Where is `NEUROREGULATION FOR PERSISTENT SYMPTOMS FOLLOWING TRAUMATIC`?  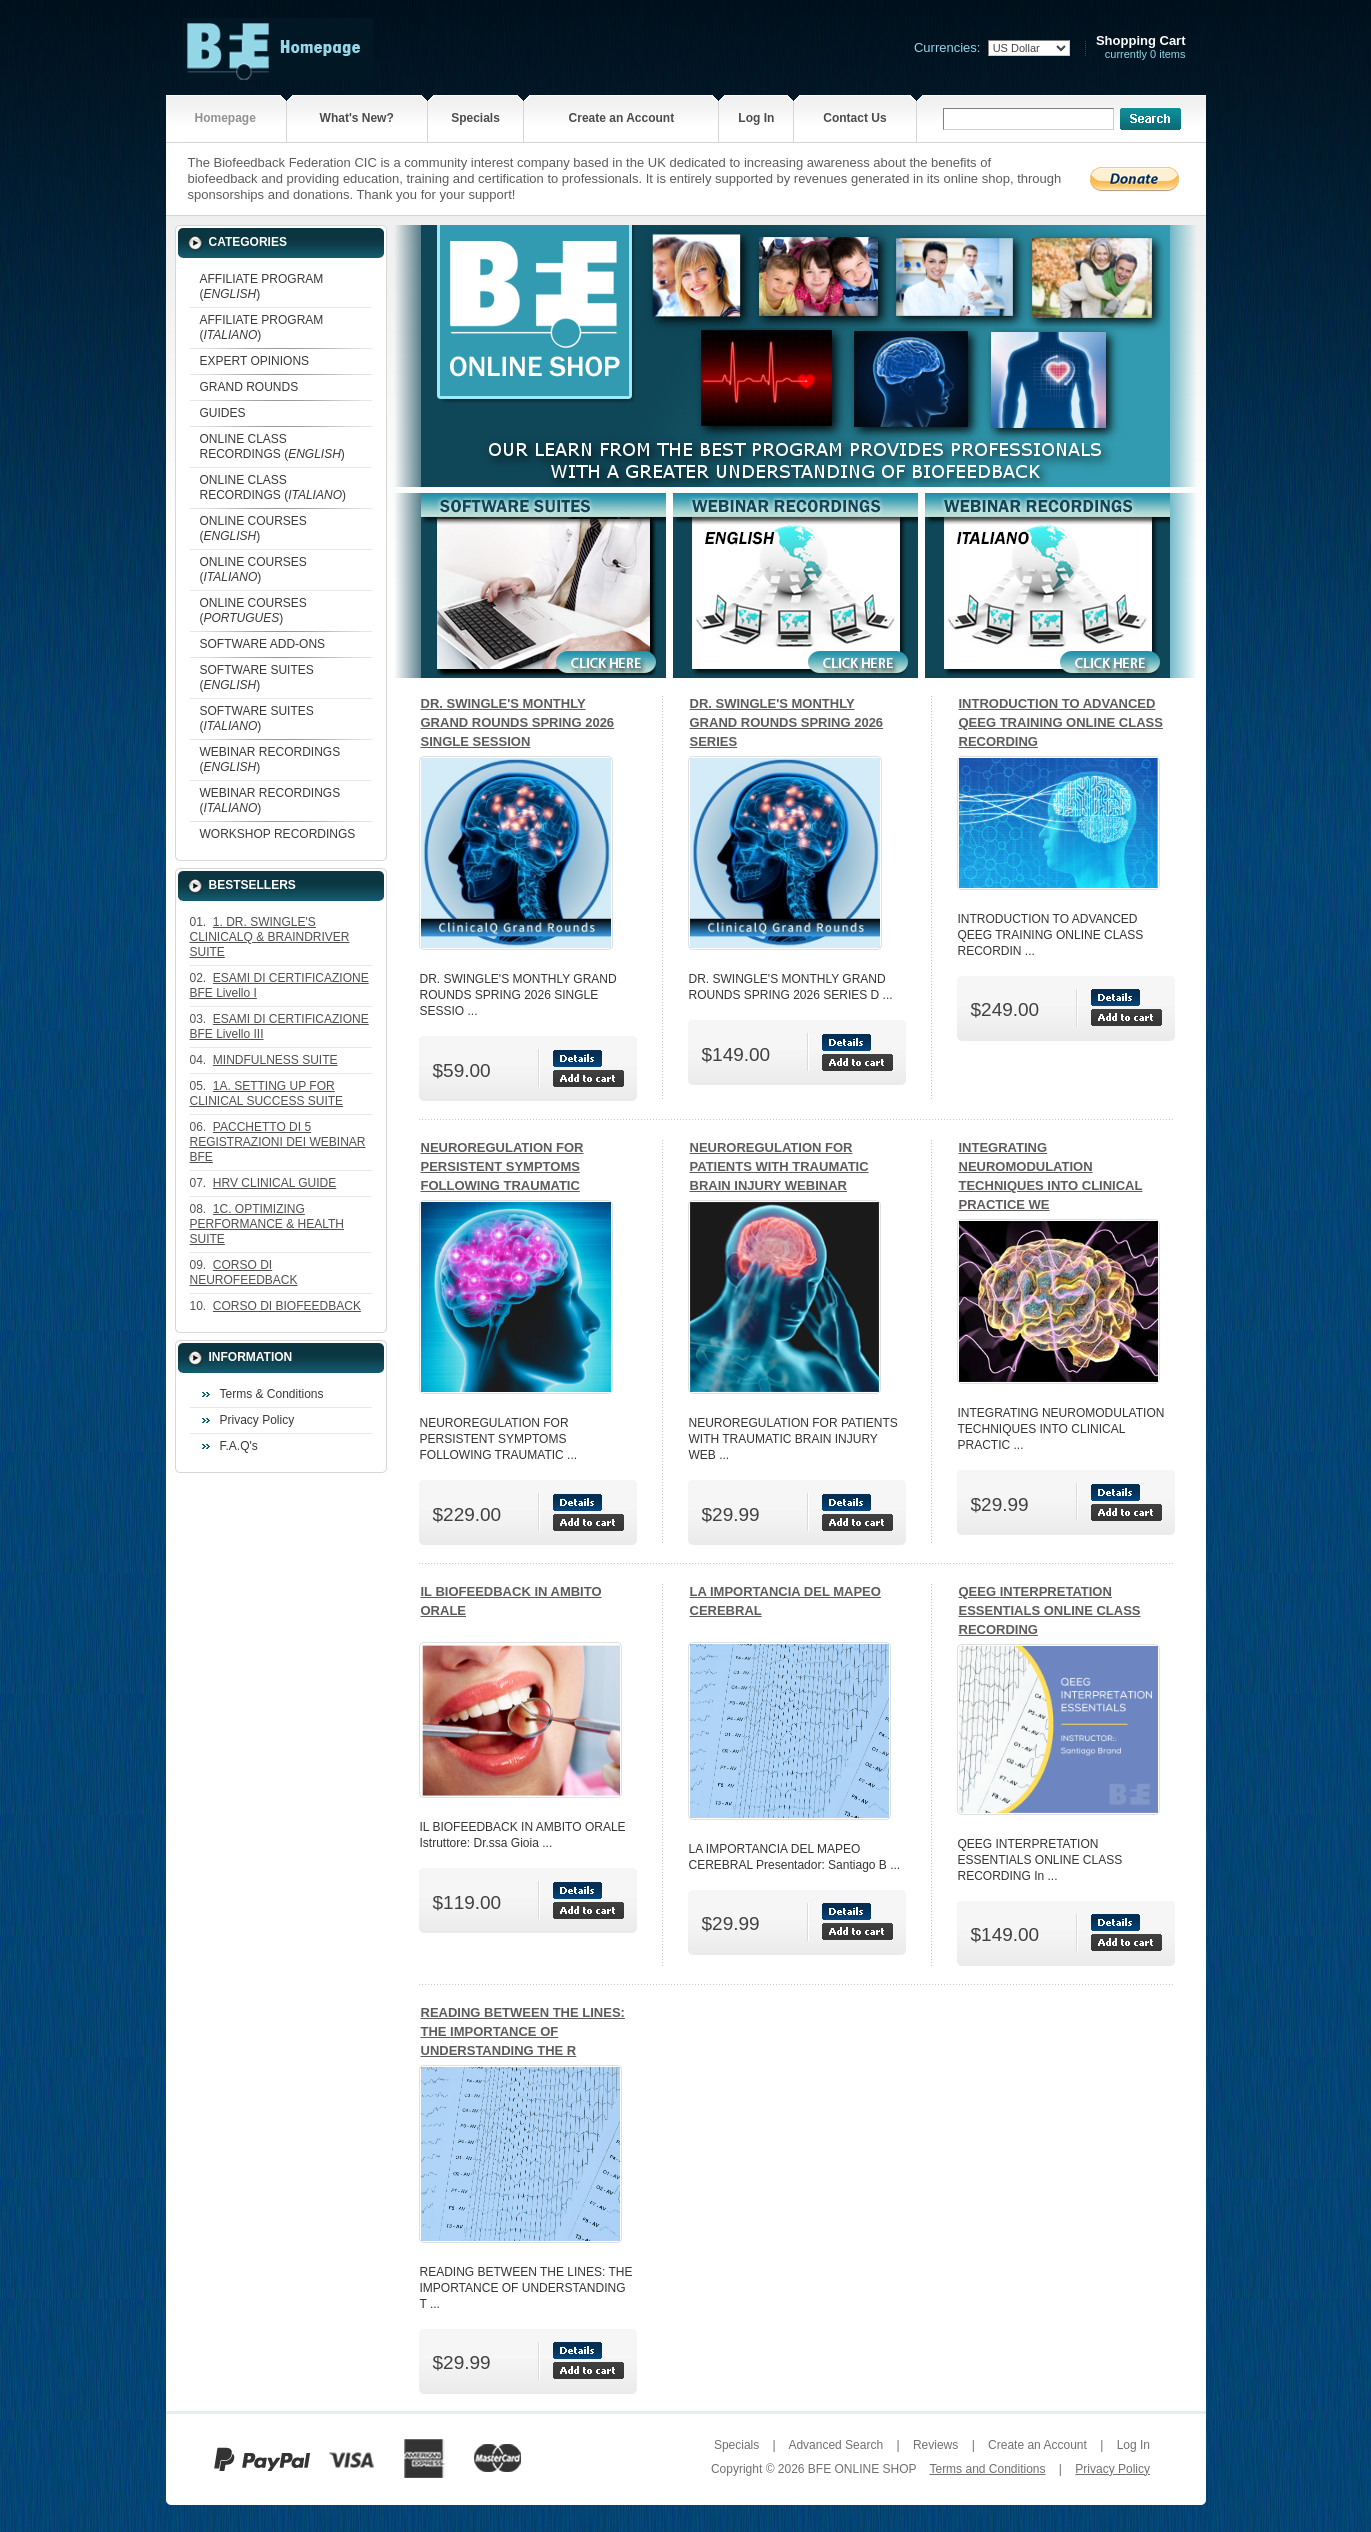 NEUROREGULATION FOR PERSISTENT SYMPTOMS FOLLOWING TRAUMATIC is located at coordinates (502, 1166).